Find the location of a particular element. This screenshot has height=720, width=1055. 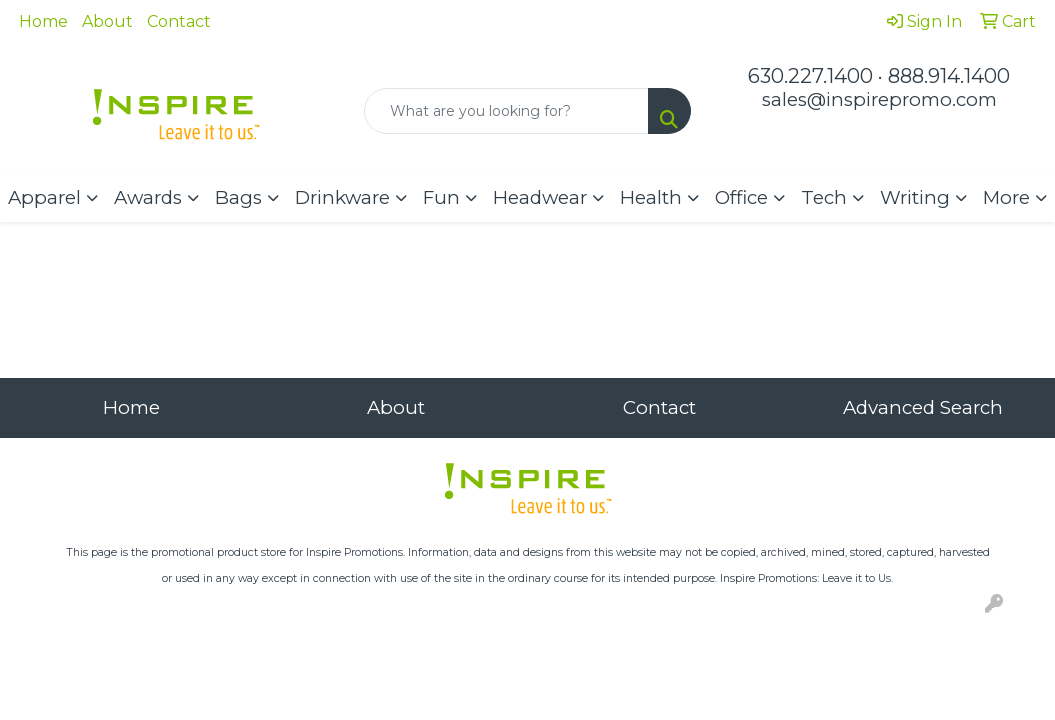

Drinkware [button] is located at coordinates (342, 197).